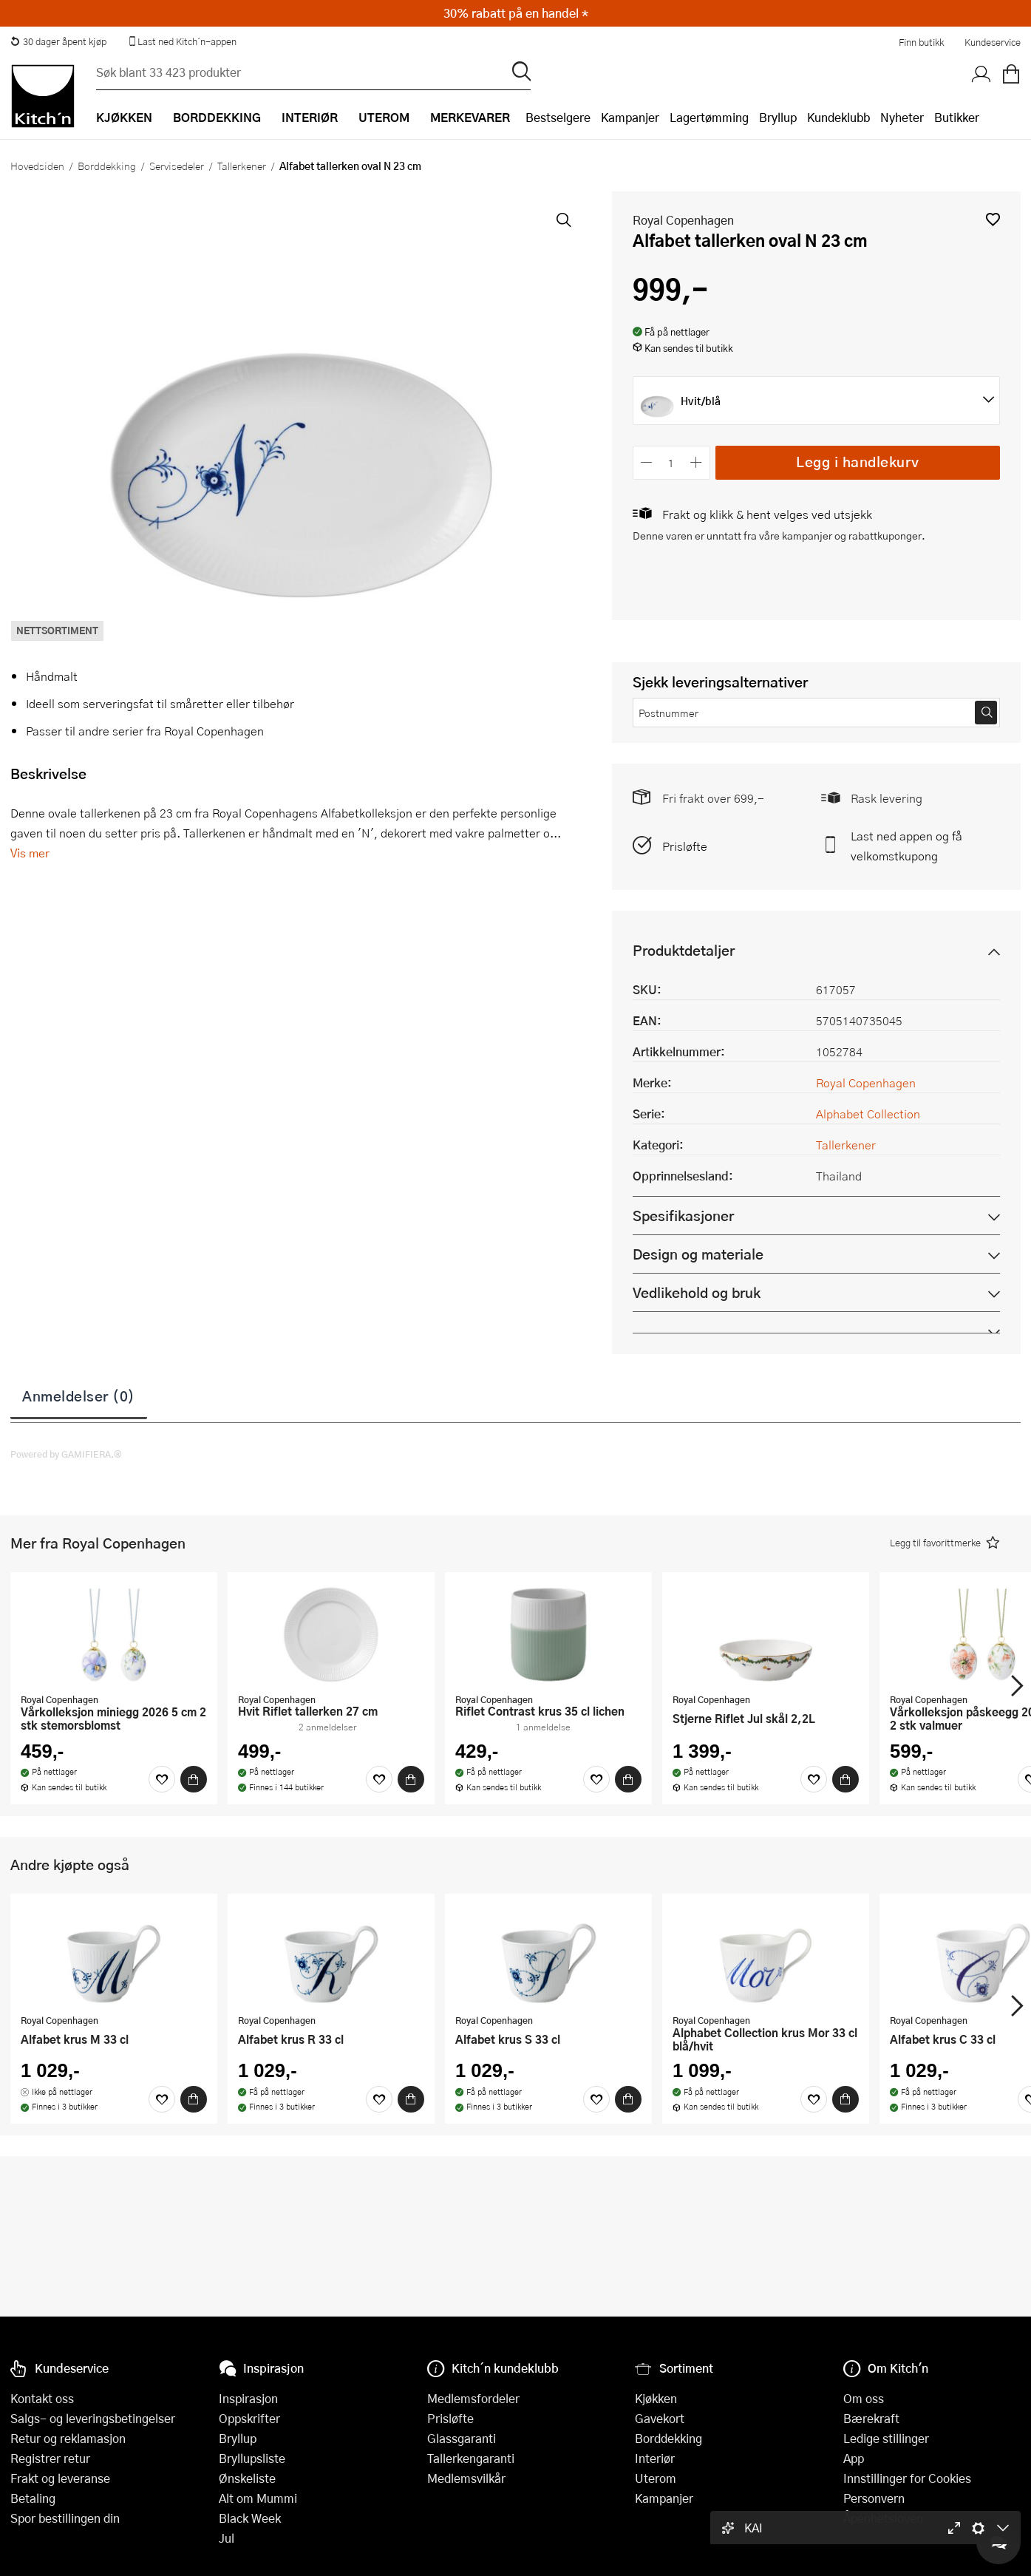 The image size is (1031, 2576). Describe the element at coordinates (696, 462) in the screenshot. I see `[Øk antall]` at that location.